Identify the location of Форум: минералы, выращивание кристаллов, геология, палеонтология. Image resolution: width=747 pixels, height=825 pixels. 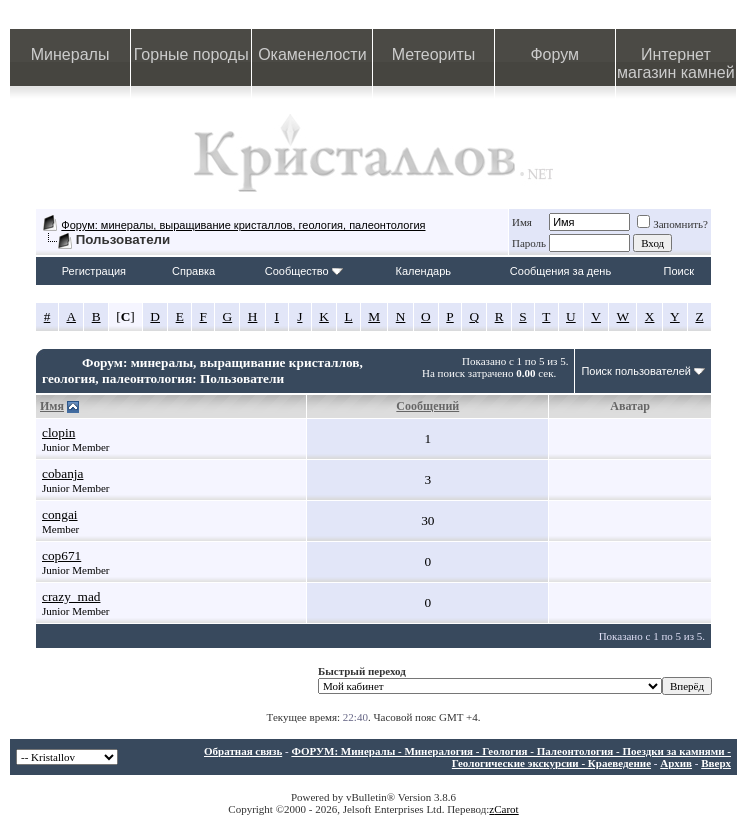
(243, 225).